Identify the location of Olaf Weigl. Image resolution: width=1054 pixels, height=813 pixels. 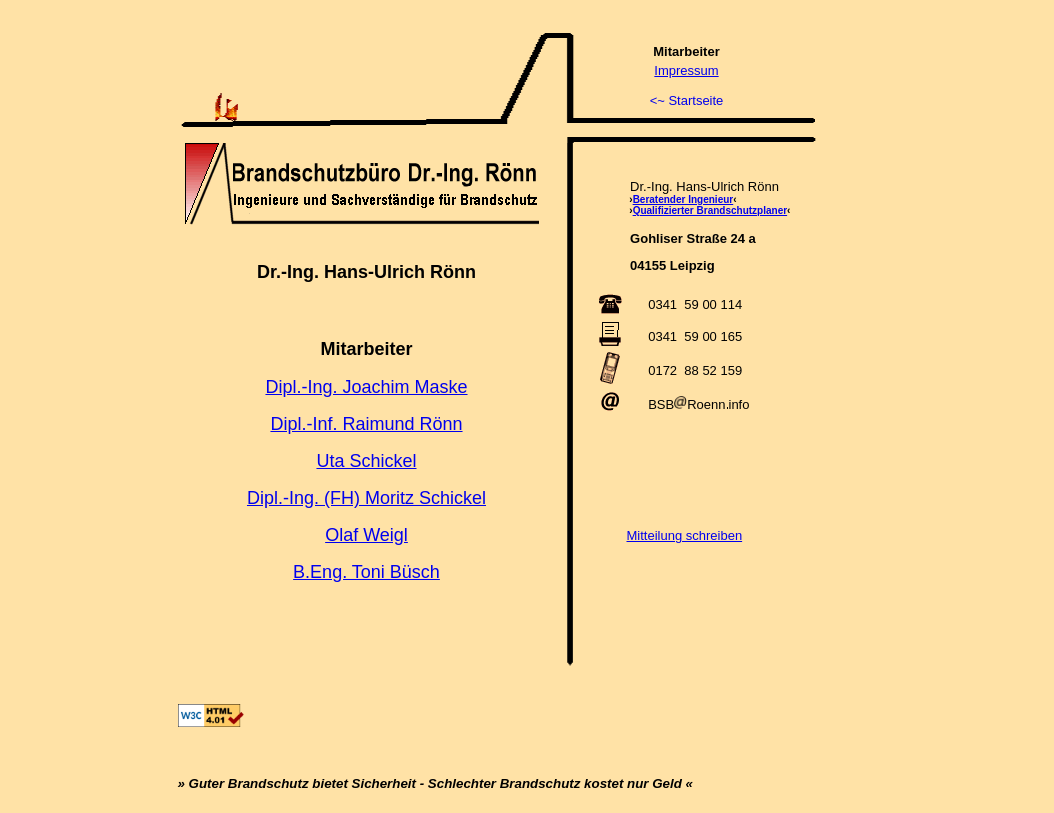
(366, 535).